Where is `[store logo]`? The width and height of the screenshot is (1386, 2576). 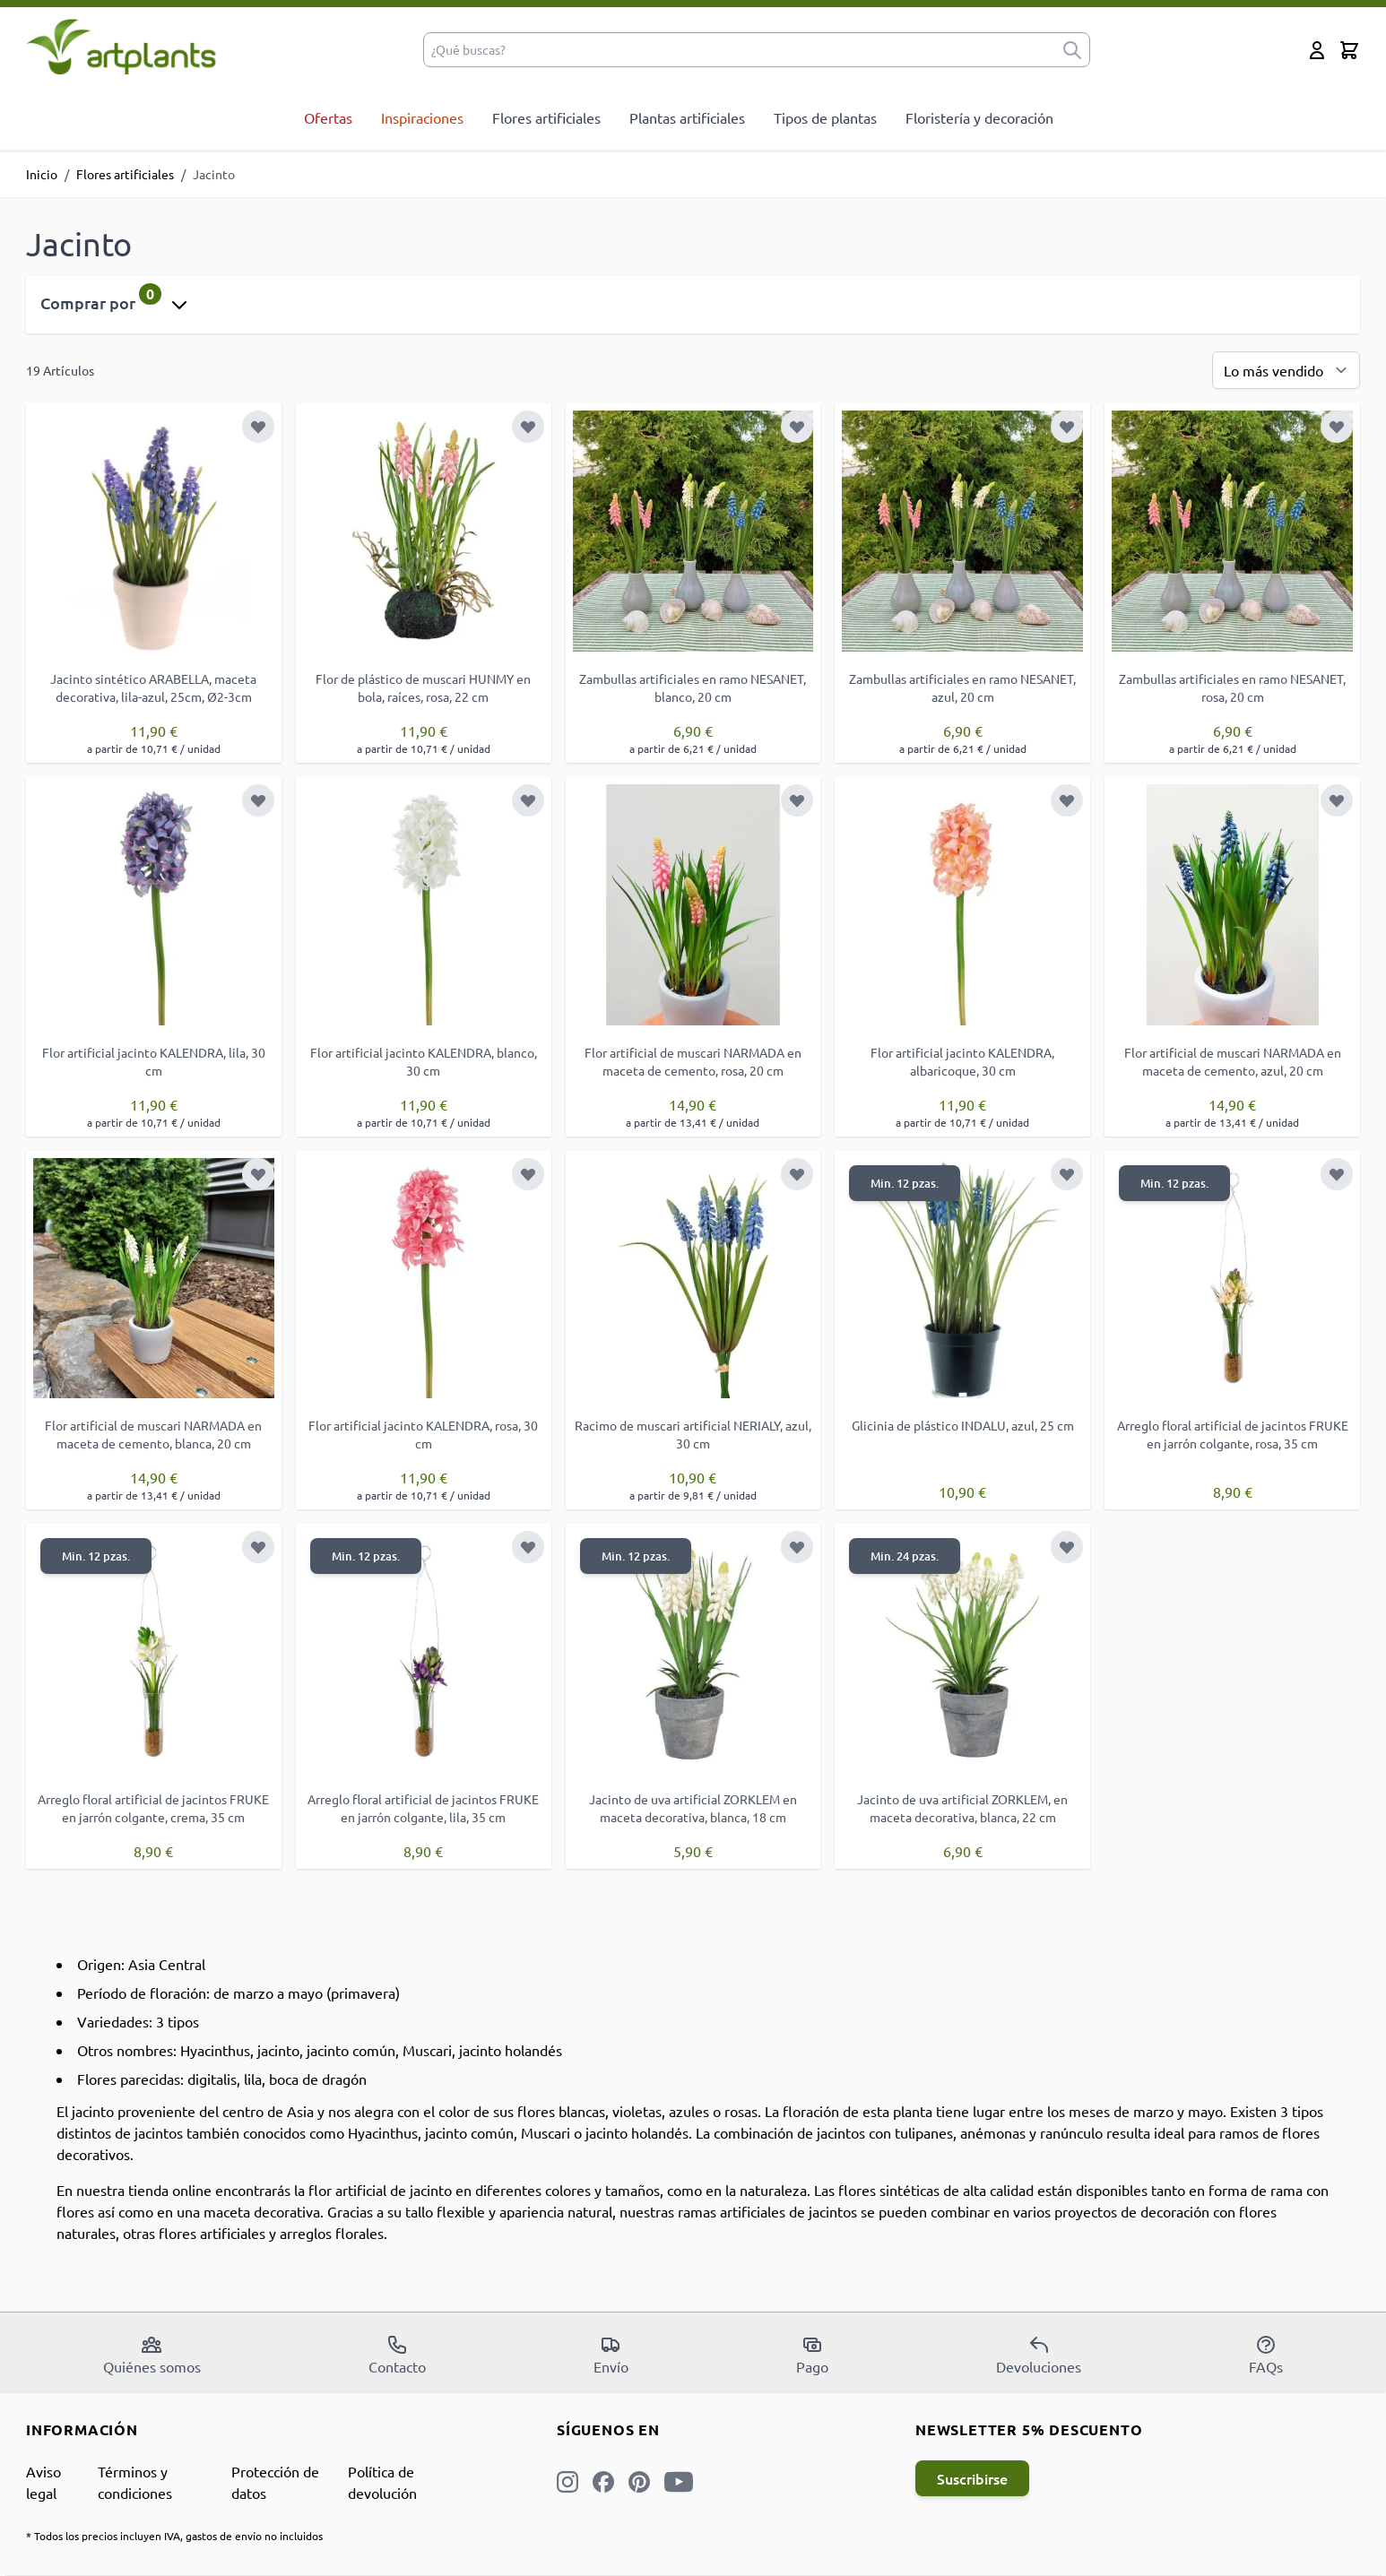
[store logo] is located at coordinates (121, 46).